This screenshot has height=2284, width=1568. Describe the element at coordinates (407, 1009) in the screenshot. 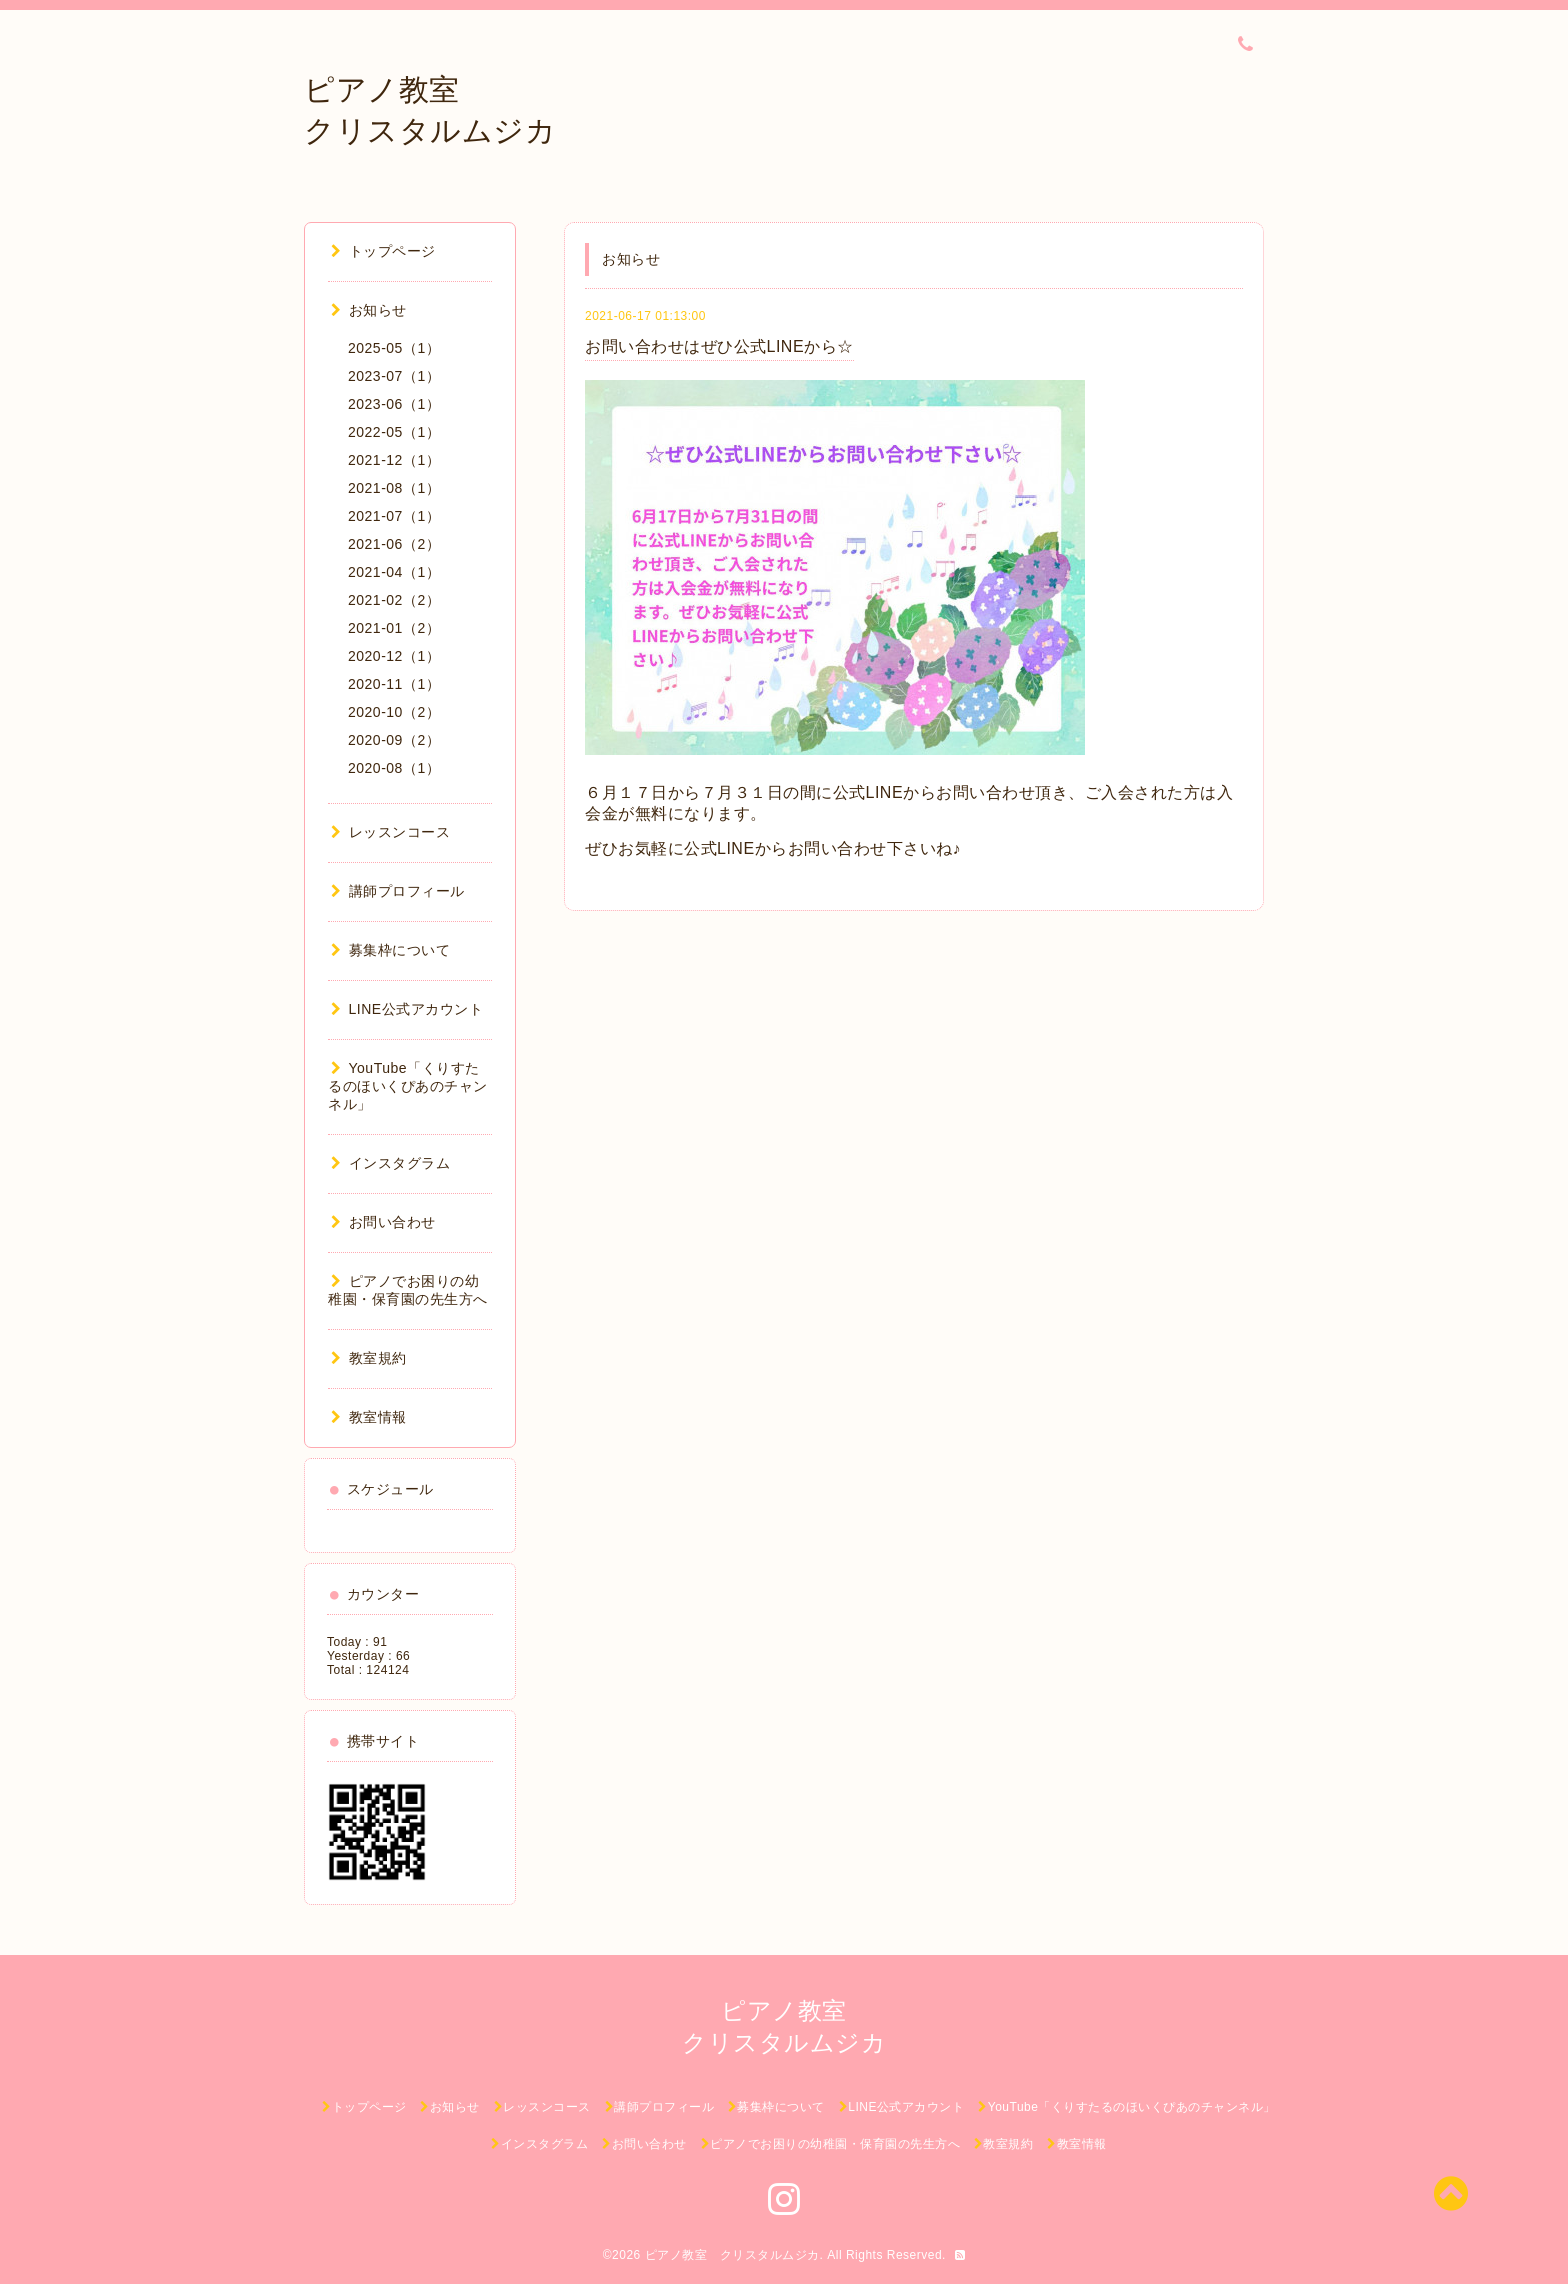

I see `LINE公式アカウント` at that location.